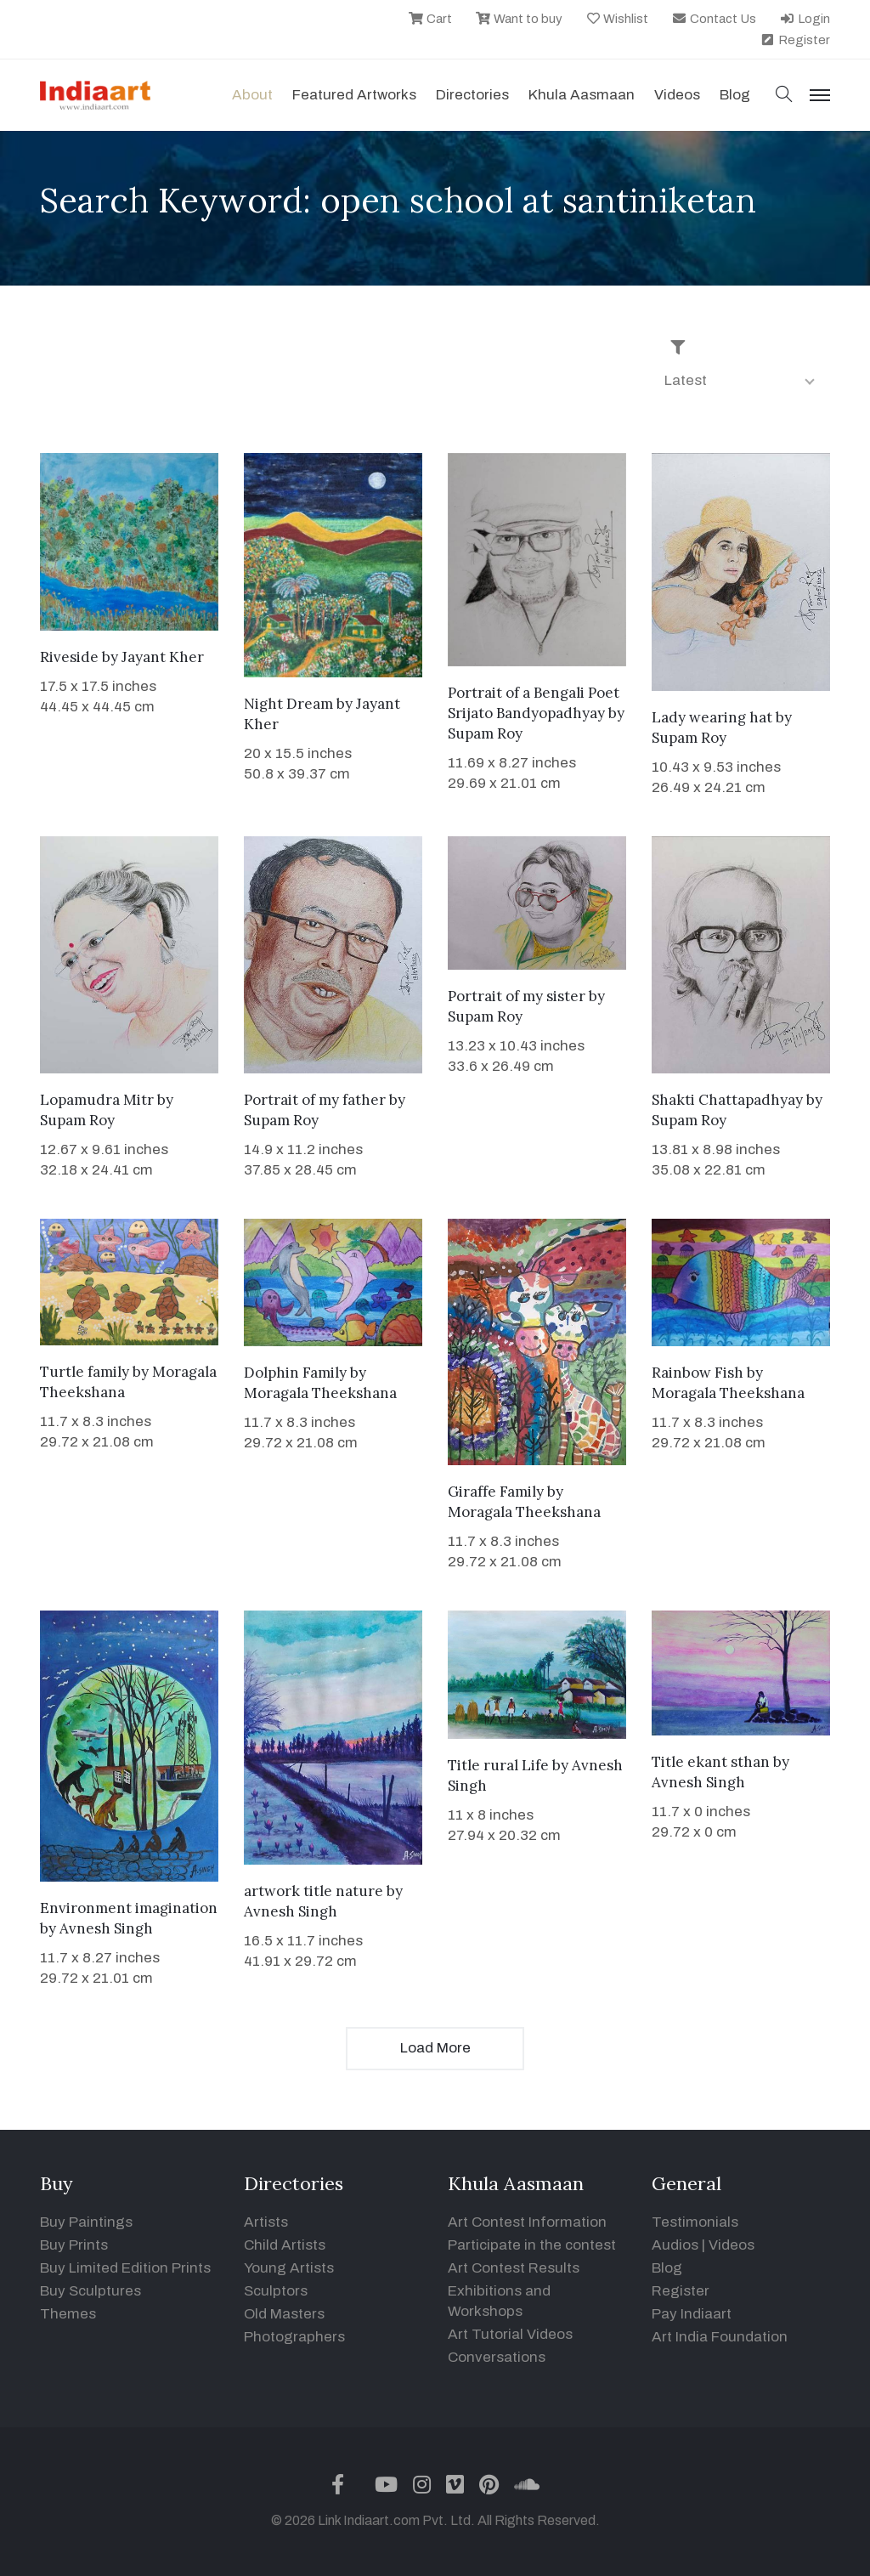  Describe the element at coordinates (90, 2291) in the screenshot. I see `Buy Sculptures` at that location.